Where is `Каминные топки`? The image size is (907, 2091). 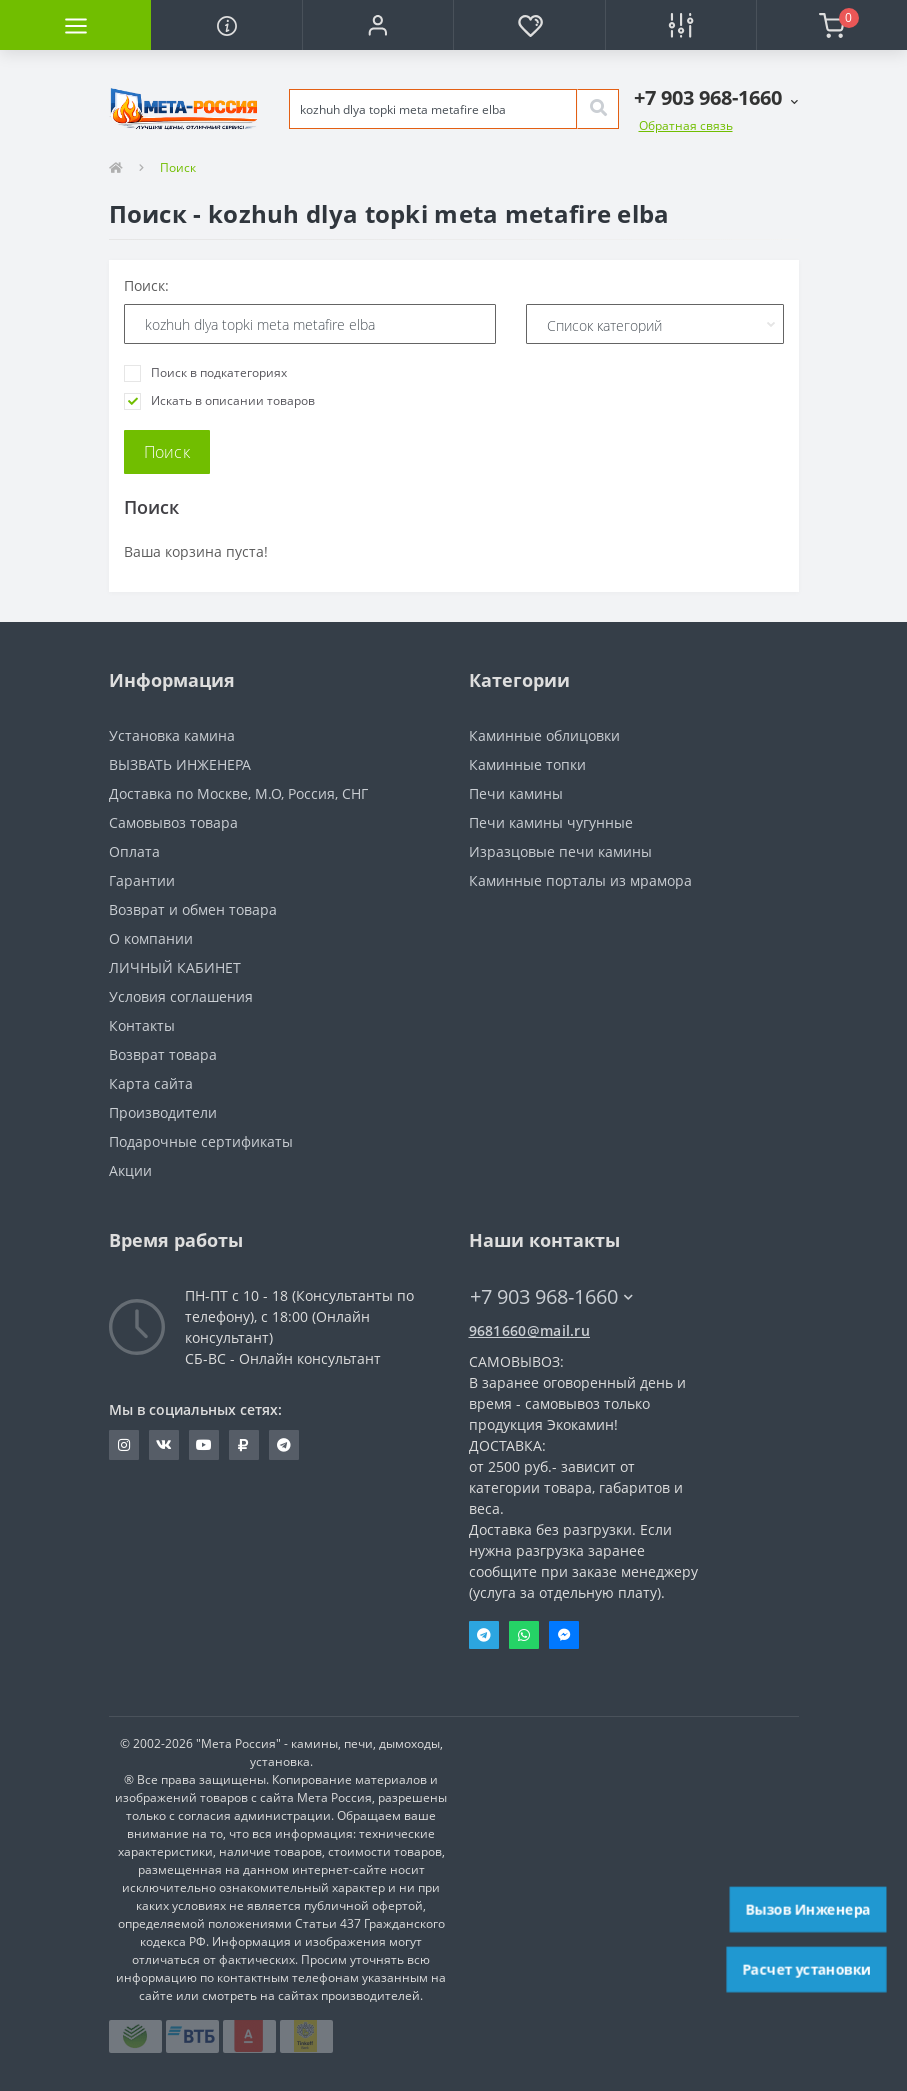
Каминные топки is located at coordinates (527, 764).